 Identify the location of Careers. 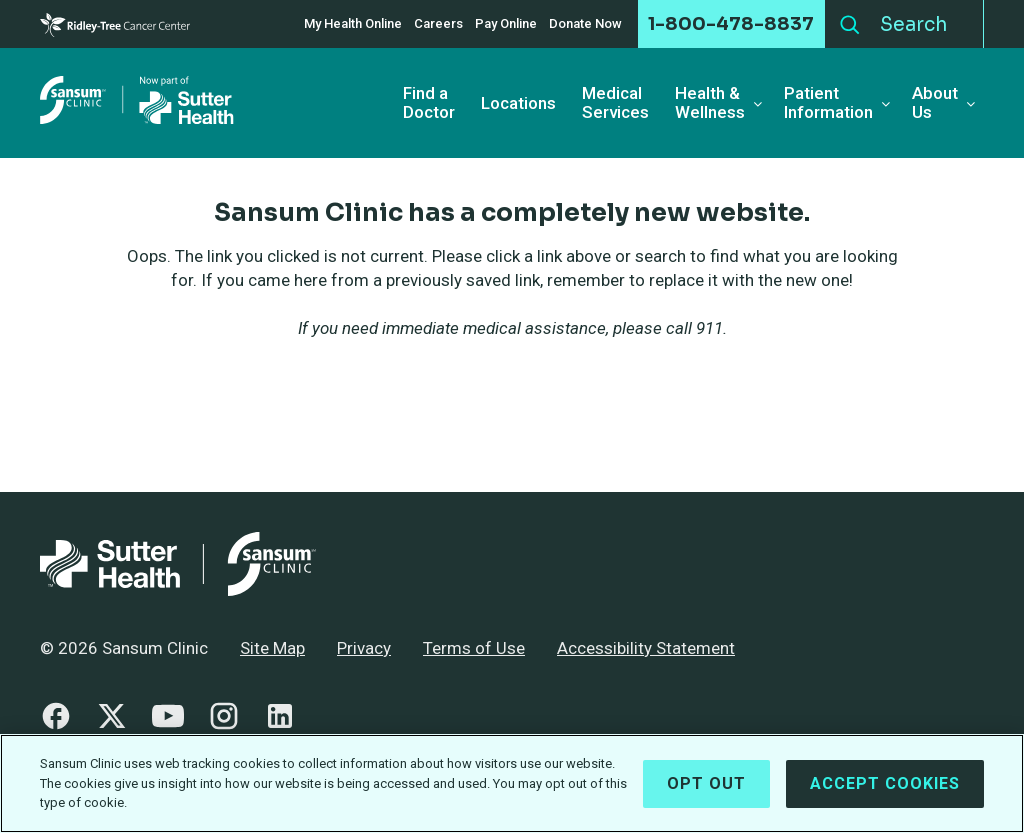
(438, 24).